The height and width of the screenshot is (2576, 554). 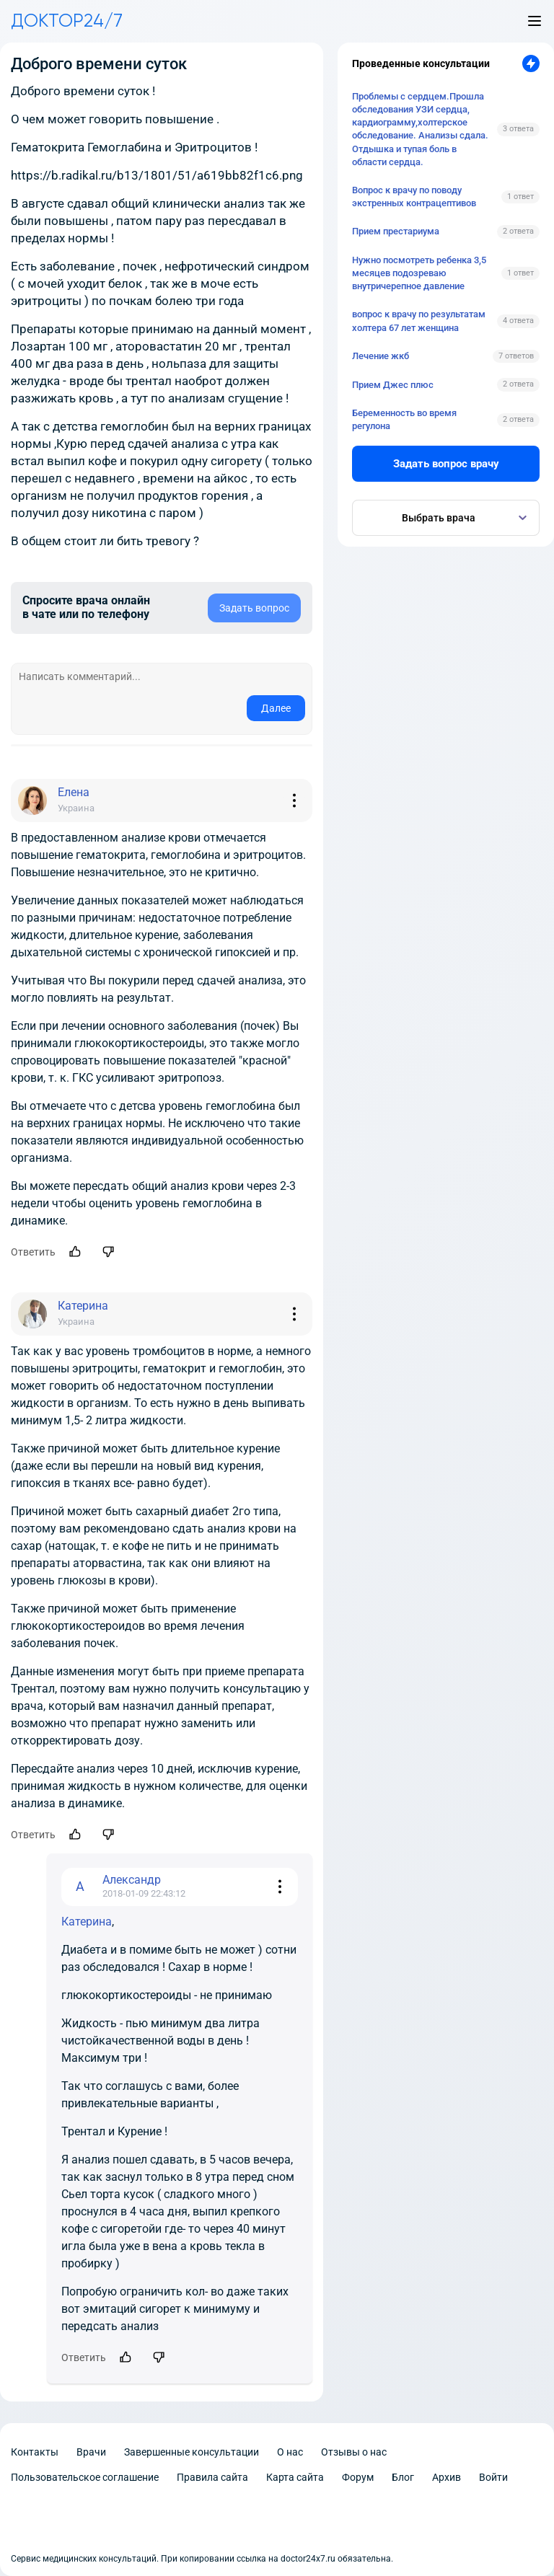 What do you see at coordinates (91, 2452) in the screenshot?
I see `Врачи` at bounding box center [91, 2452].